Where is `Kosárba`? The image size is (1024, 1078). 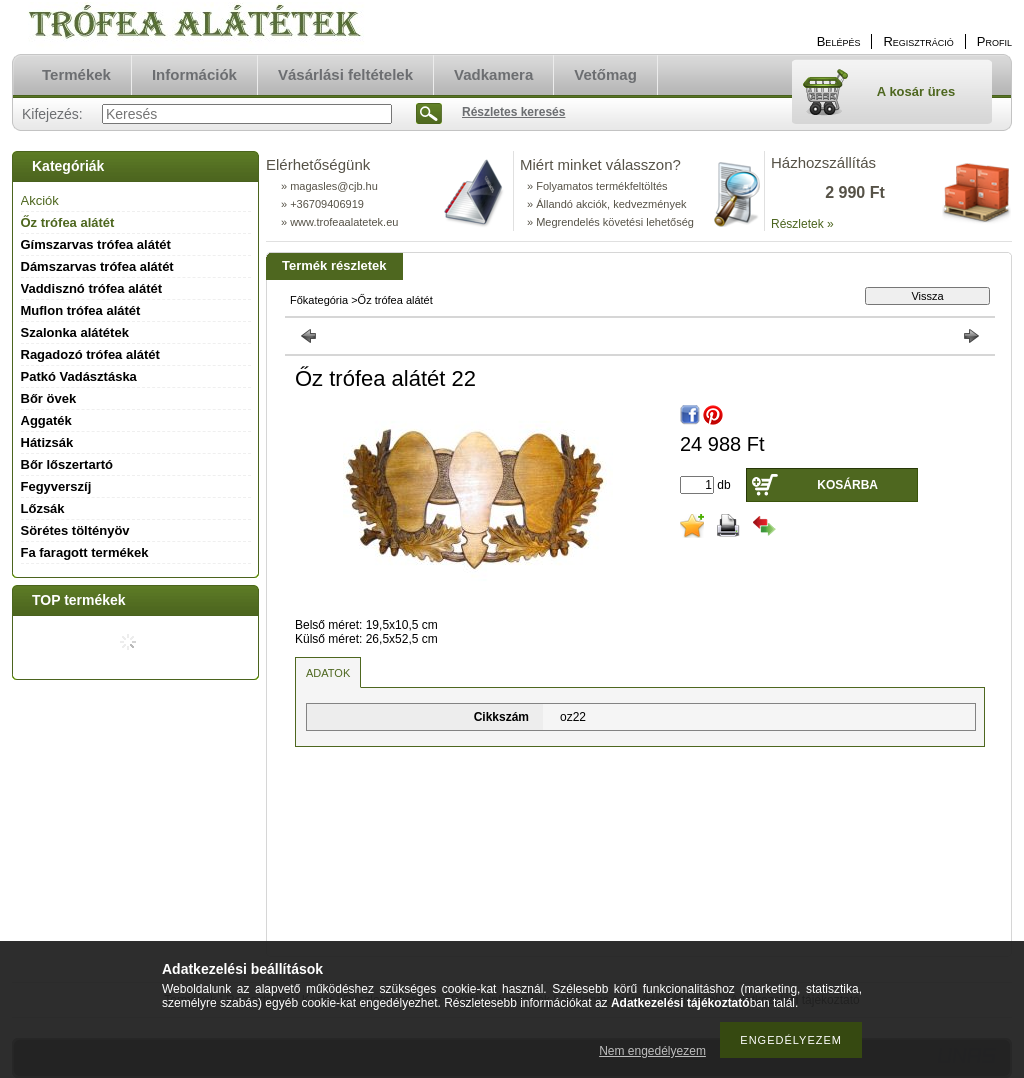
Kosárba is located at coordinates (847, 485).